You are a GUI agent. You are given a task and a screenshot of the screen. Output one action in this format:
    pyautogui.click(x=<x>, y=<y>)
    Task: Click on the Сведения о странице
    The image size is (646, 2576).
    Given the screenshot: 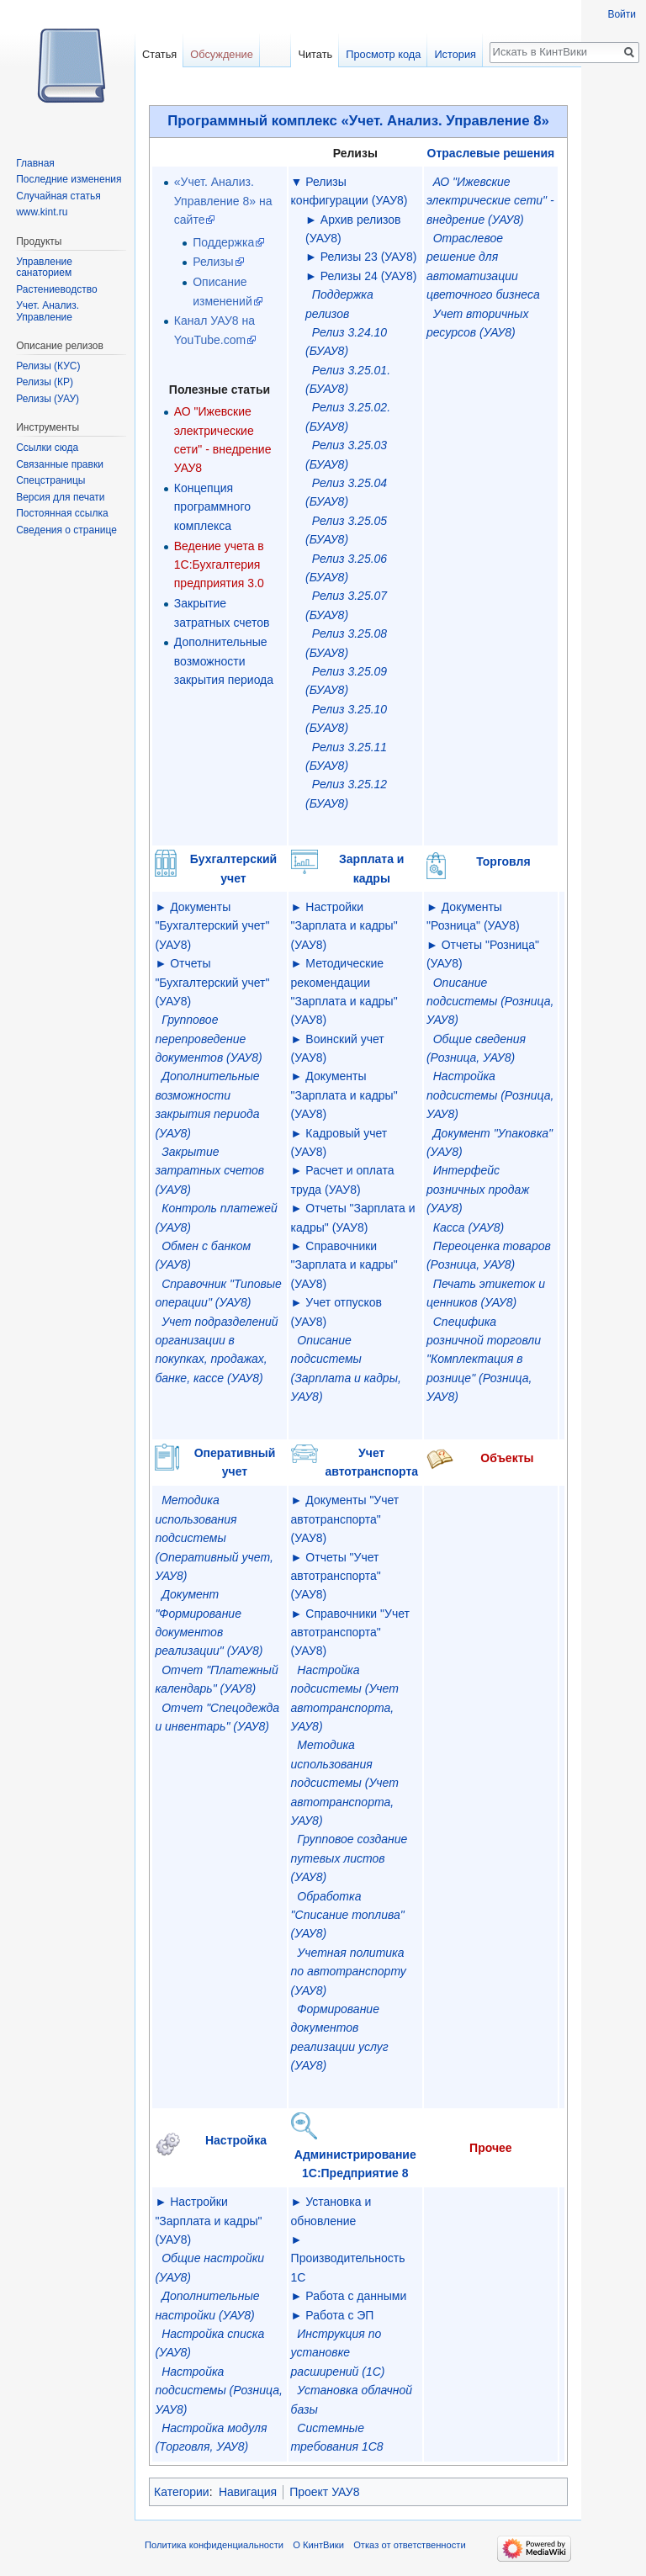 What is the action you would take?
    pyautogui.click(x=66, y=530)
    